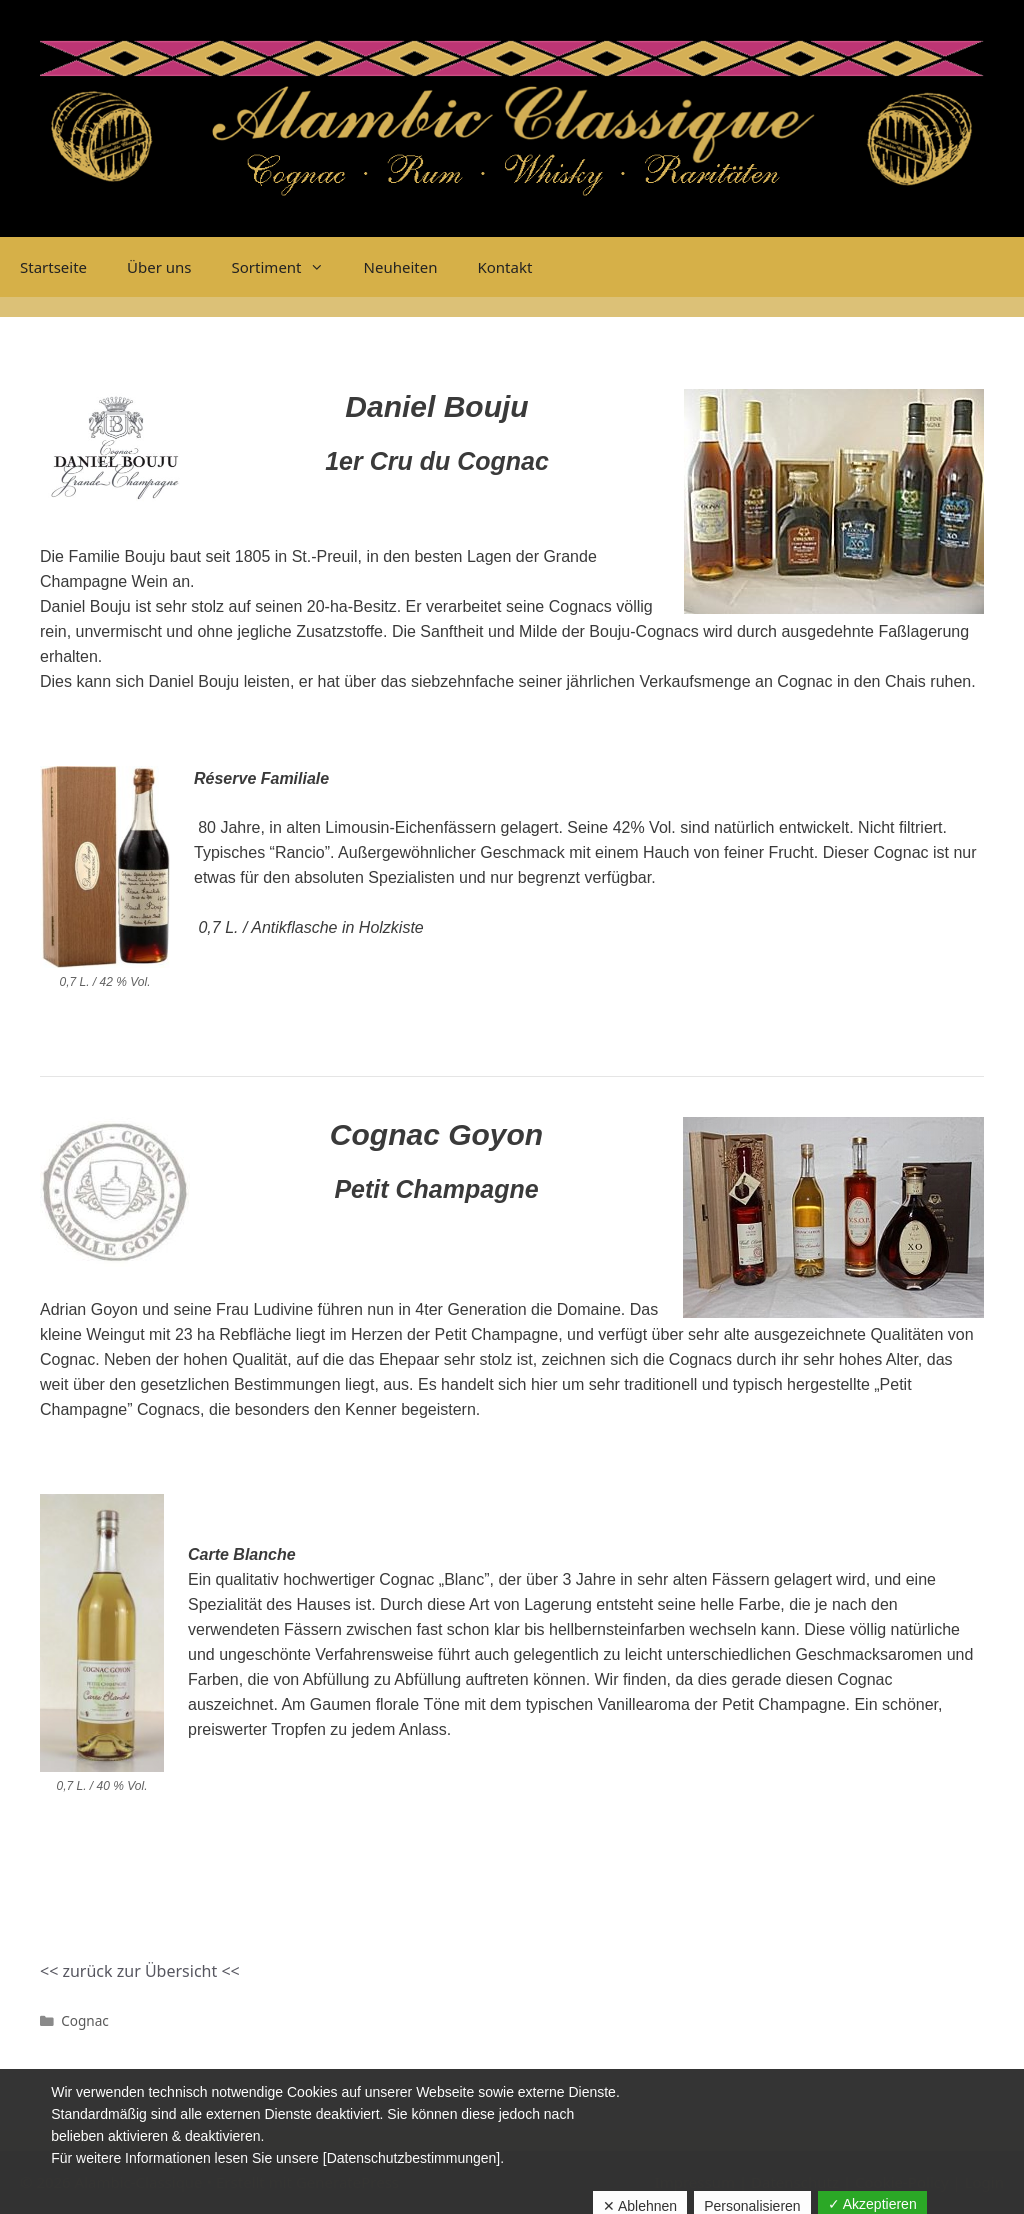 Image resolution: width=1024 pixels, height=2214 pixels. Describe the element at coordinates (401, 267) in the screenshot. I see `Neuheiten` at that location.